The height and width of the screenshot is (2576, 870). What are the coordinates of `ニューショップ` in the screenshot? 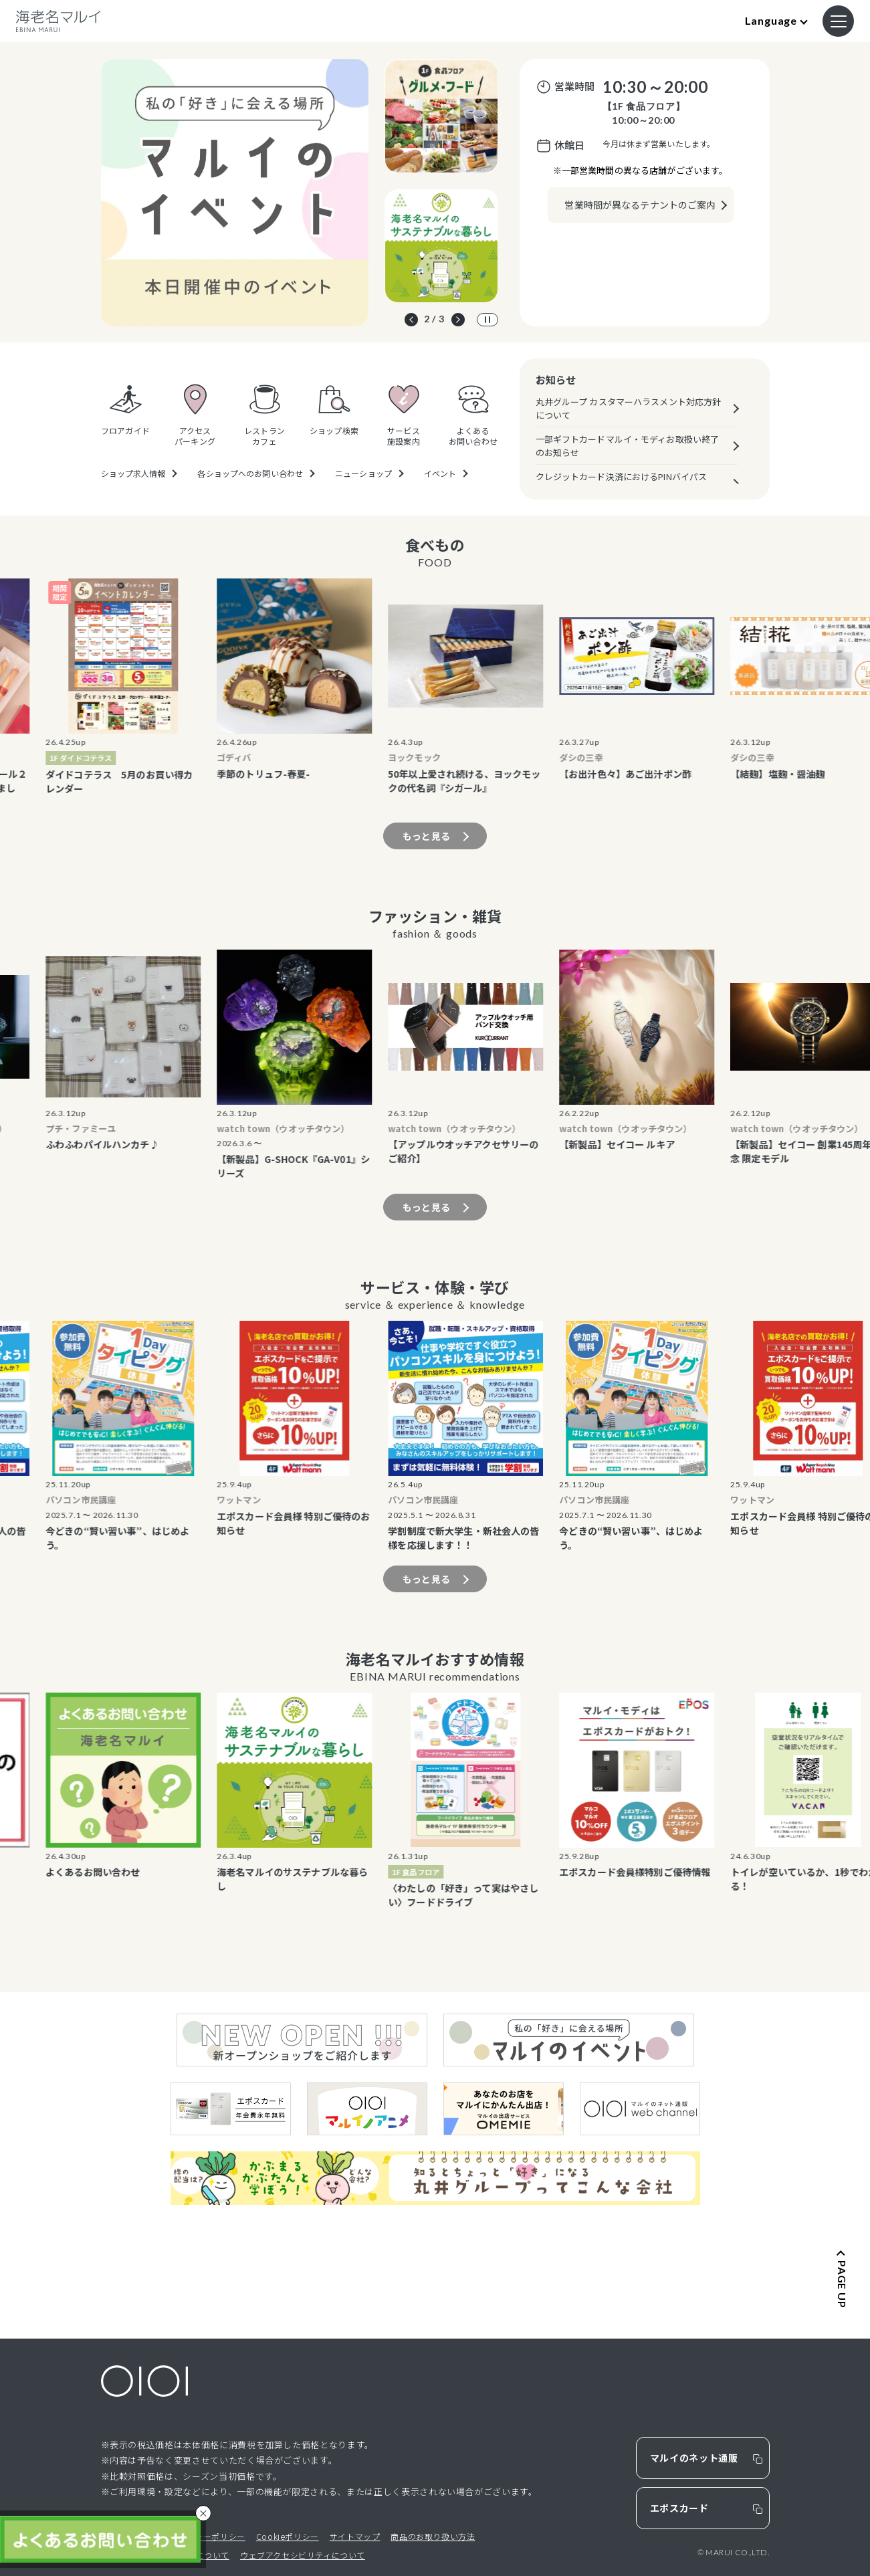 It's located at (363, 473).